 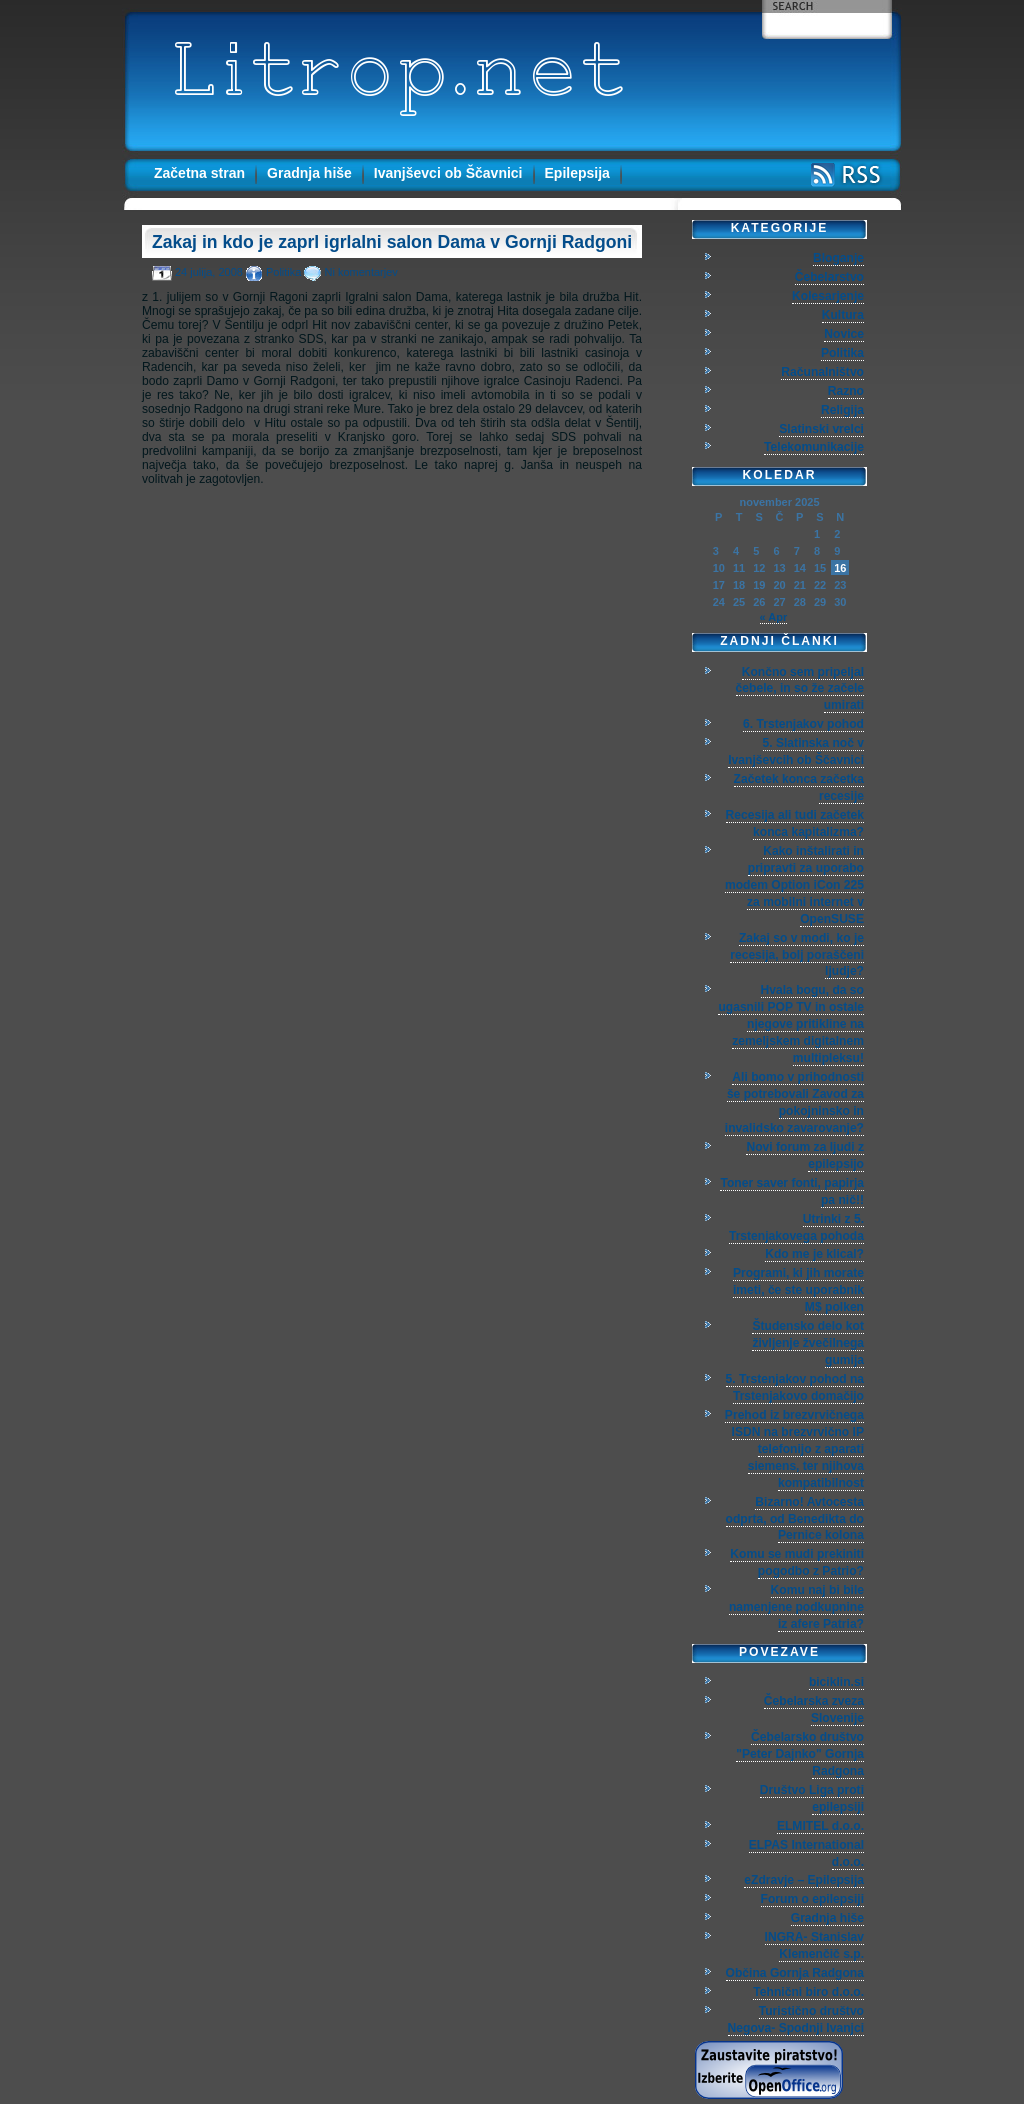 What do you see at coordinates (448, 173) in the screenshot?
I see `Ivanjševci ob Ščavnici` at bounding box center [448, 173].